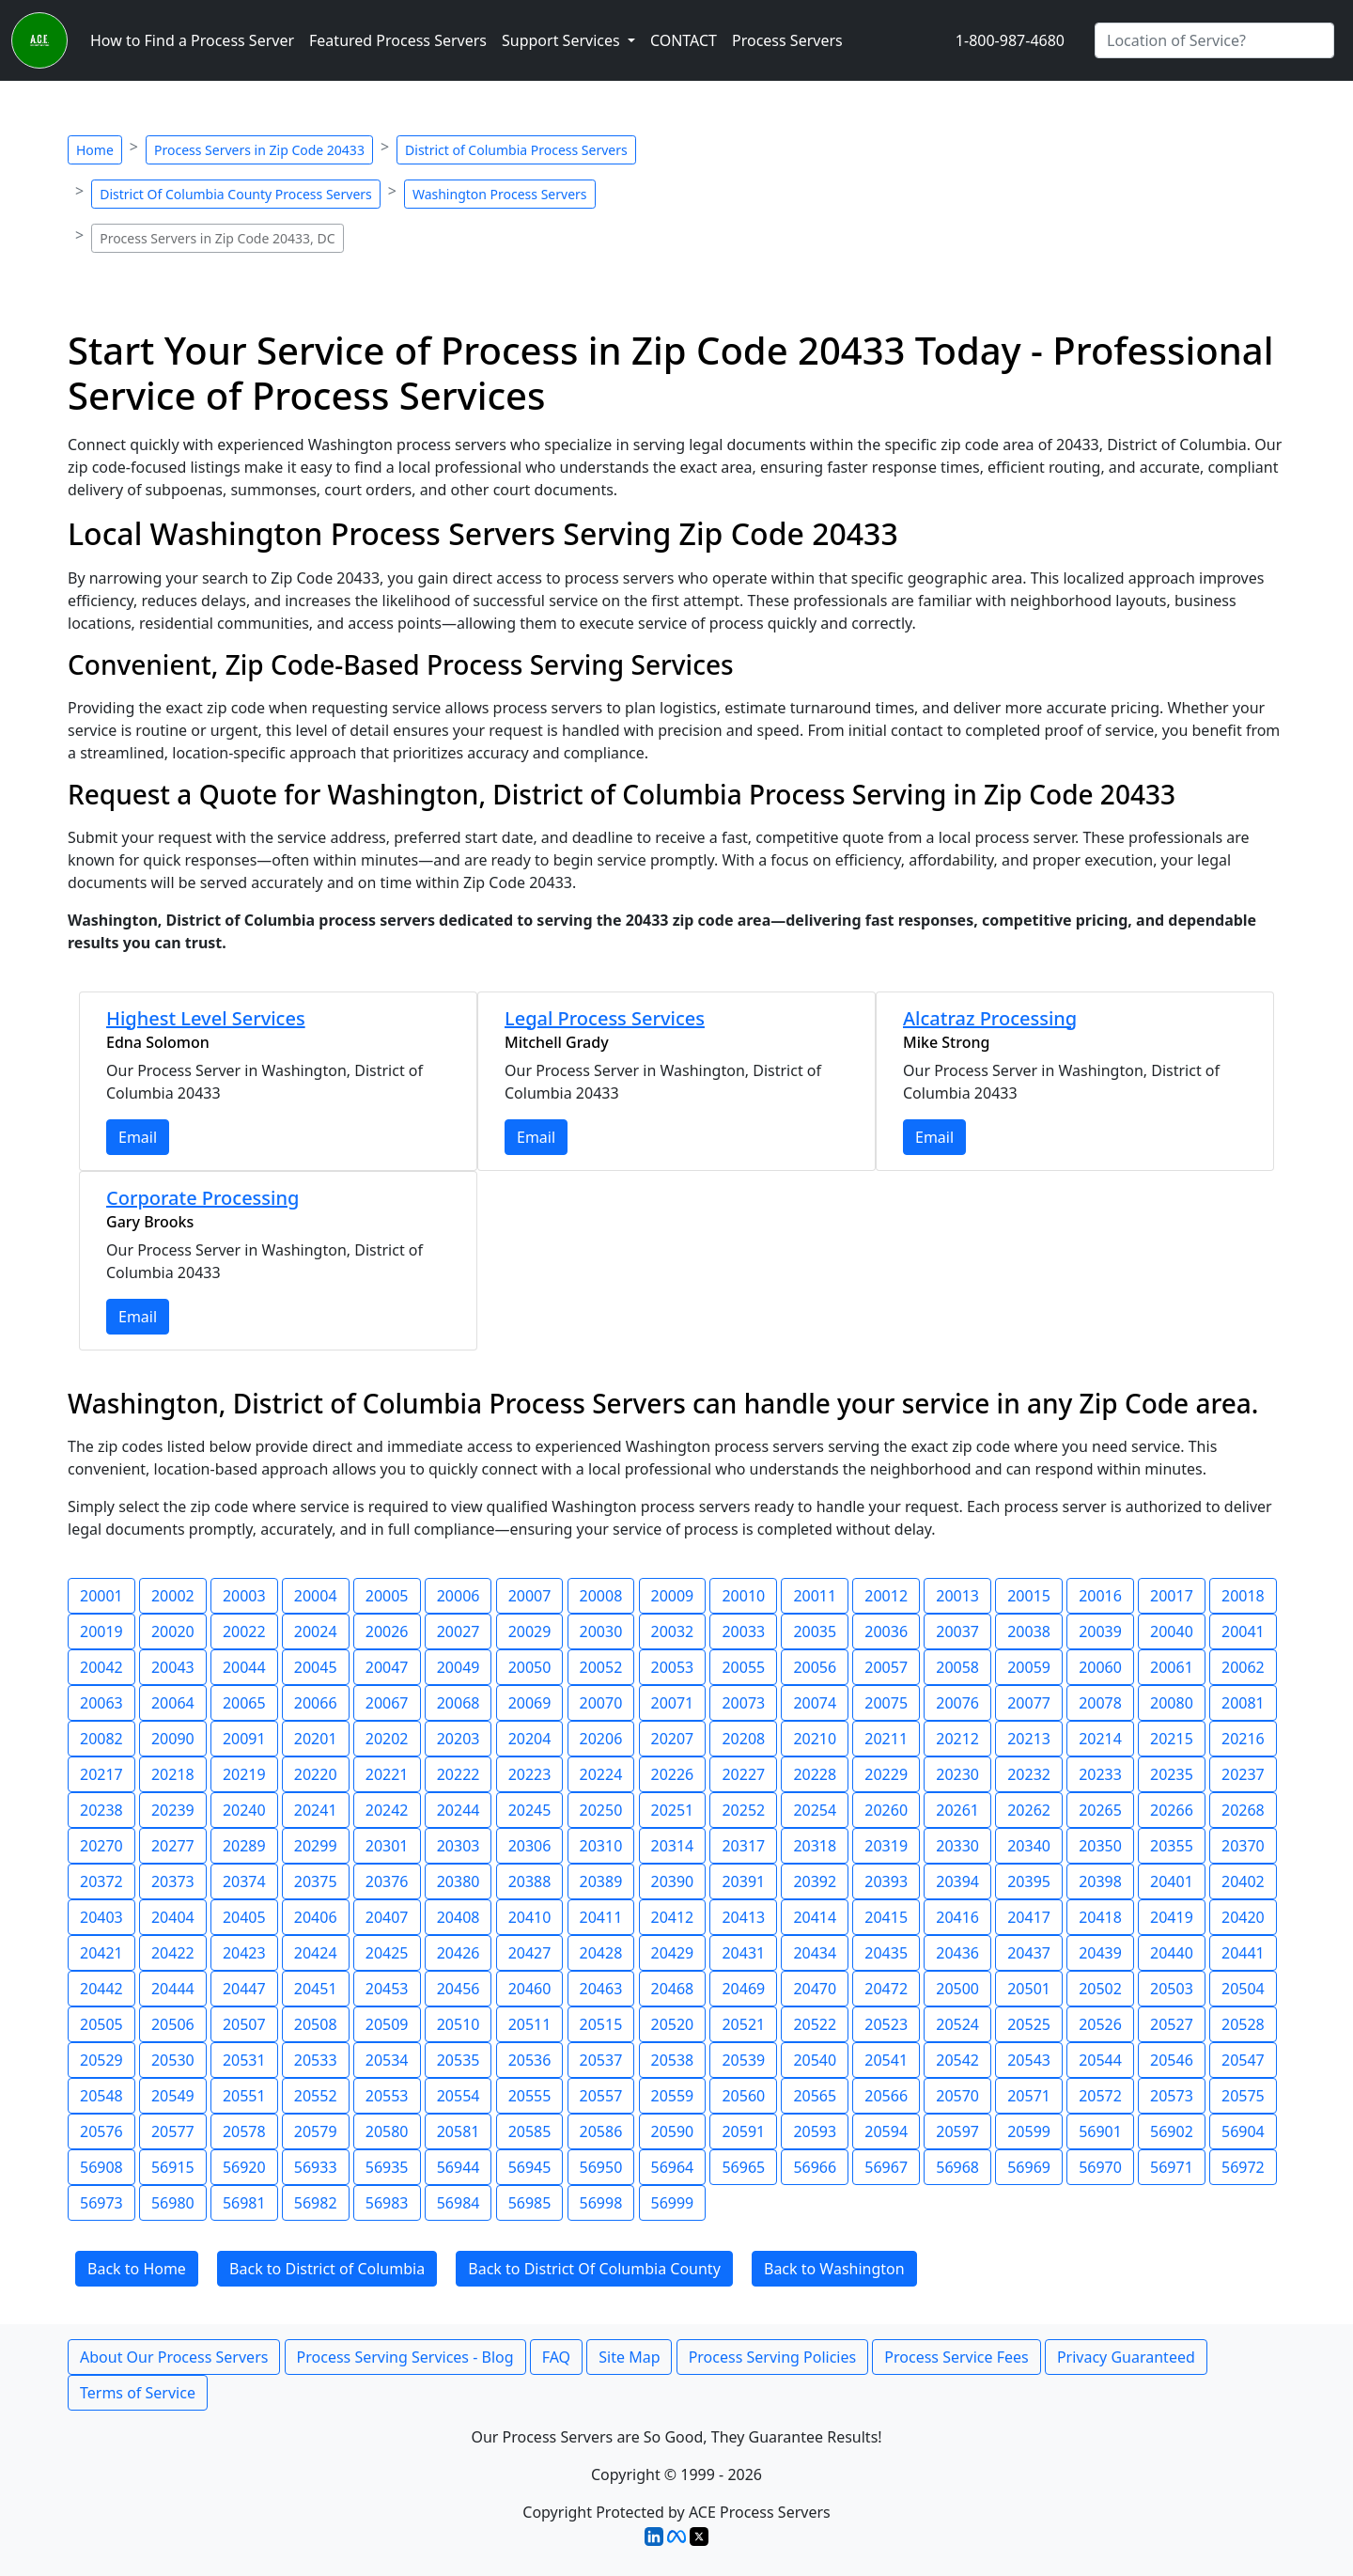 The width and height of the screenshot is (1353, 2576). I want to click on 20059, so click(1028, 1667).